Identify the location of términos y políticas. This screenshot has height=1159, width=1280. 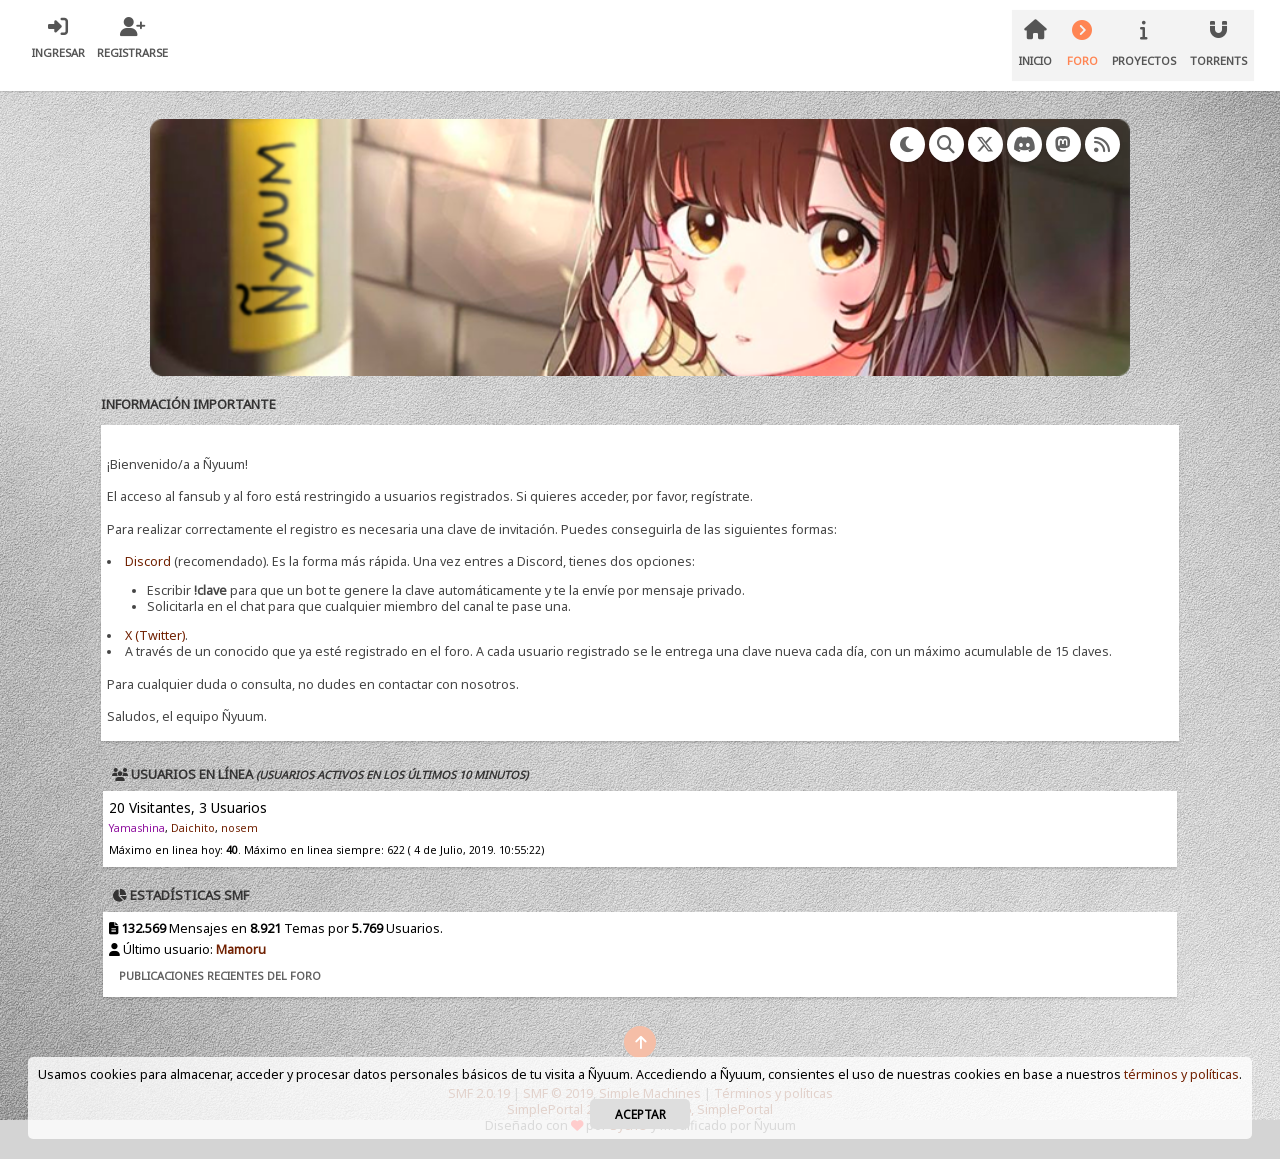
(1181, 1074).